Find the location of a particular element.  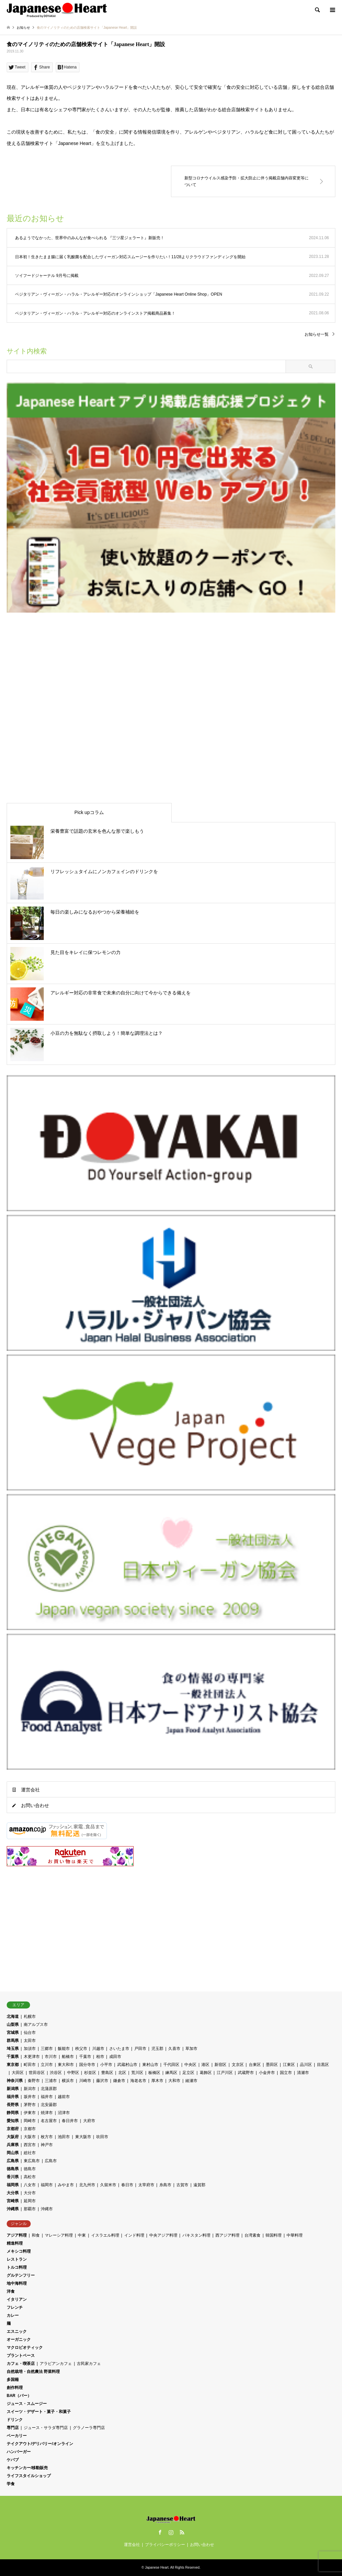

太宰府市 is located at coordinates (146, 2185).